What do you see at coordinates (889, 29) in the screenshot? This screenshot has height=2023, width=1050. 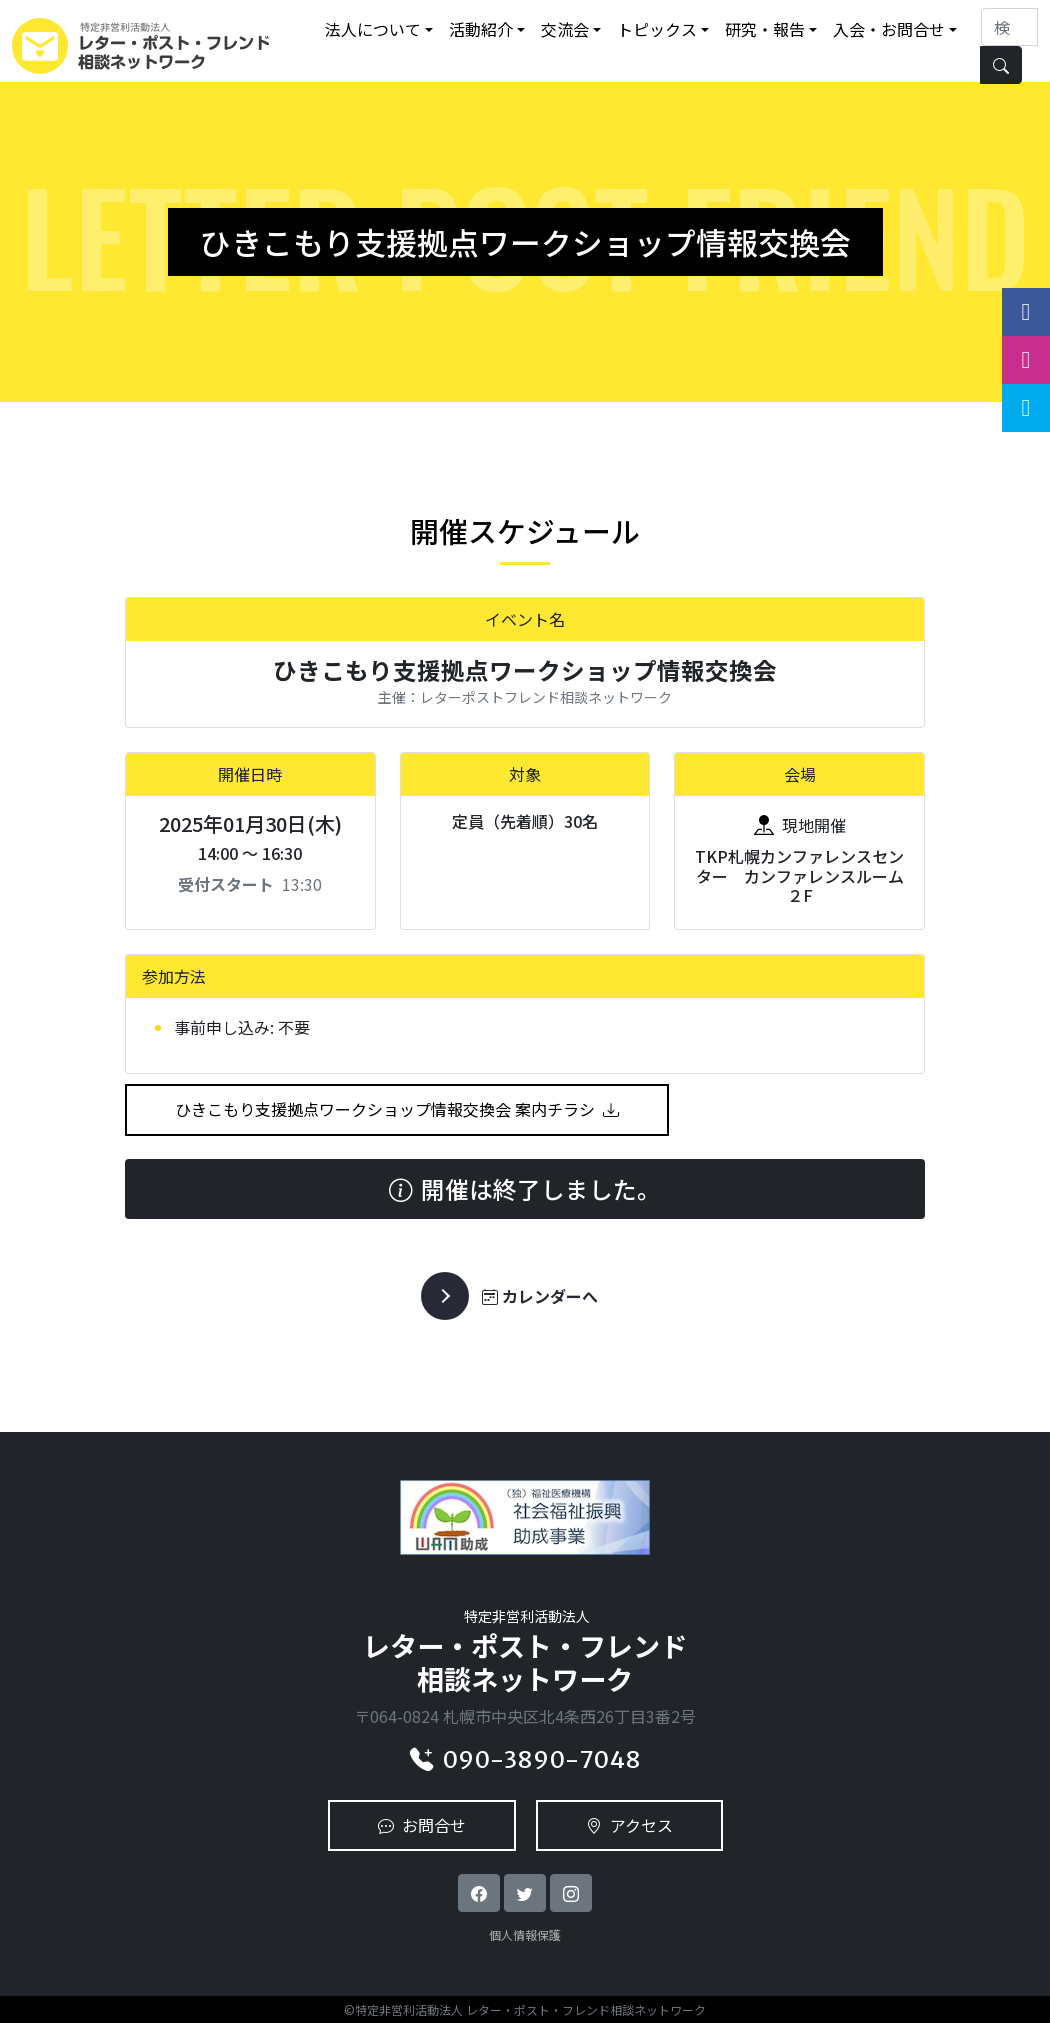 I see `入会・お問合せ` at bounding box center [889, 29].